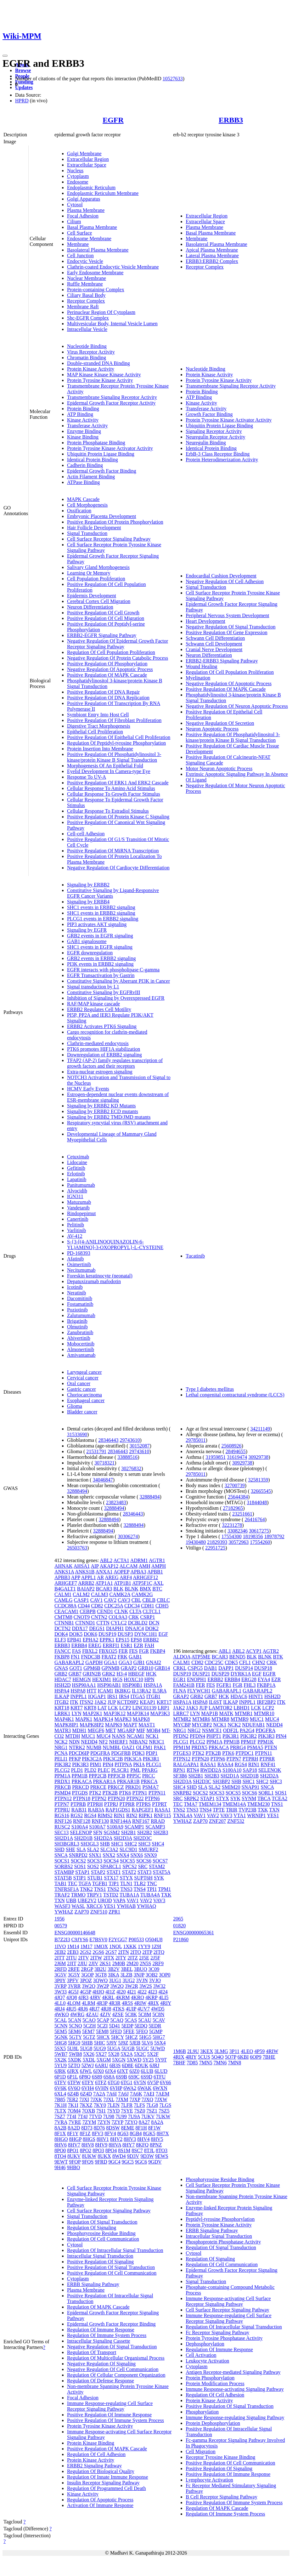 The height and width of the screenshot is (2576, 292). I want to click on 2RFD, so click(60, 1969).